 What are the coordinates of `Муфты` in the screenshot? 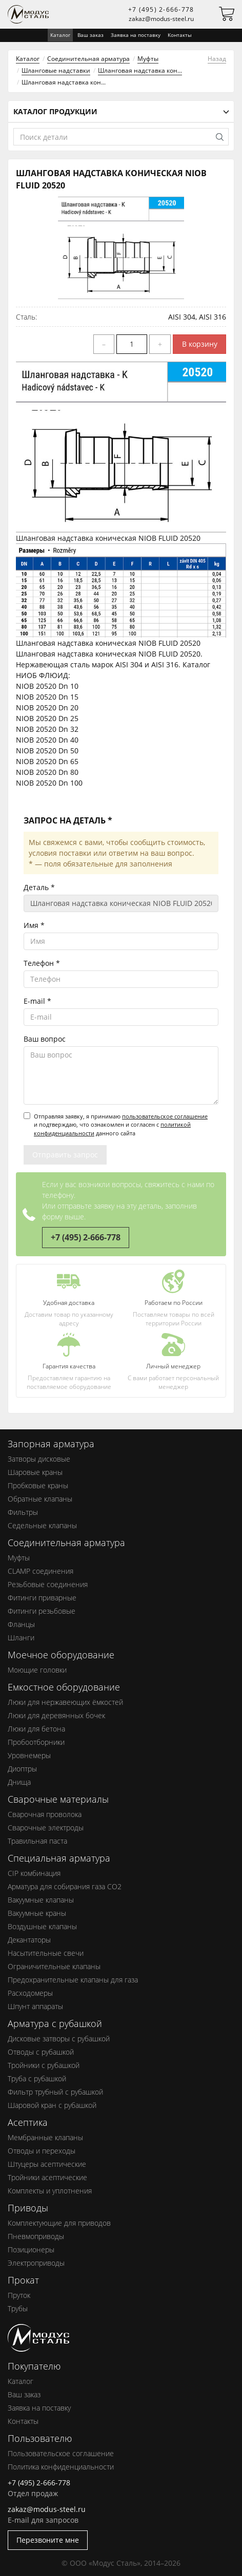 It's located at (147, 58).